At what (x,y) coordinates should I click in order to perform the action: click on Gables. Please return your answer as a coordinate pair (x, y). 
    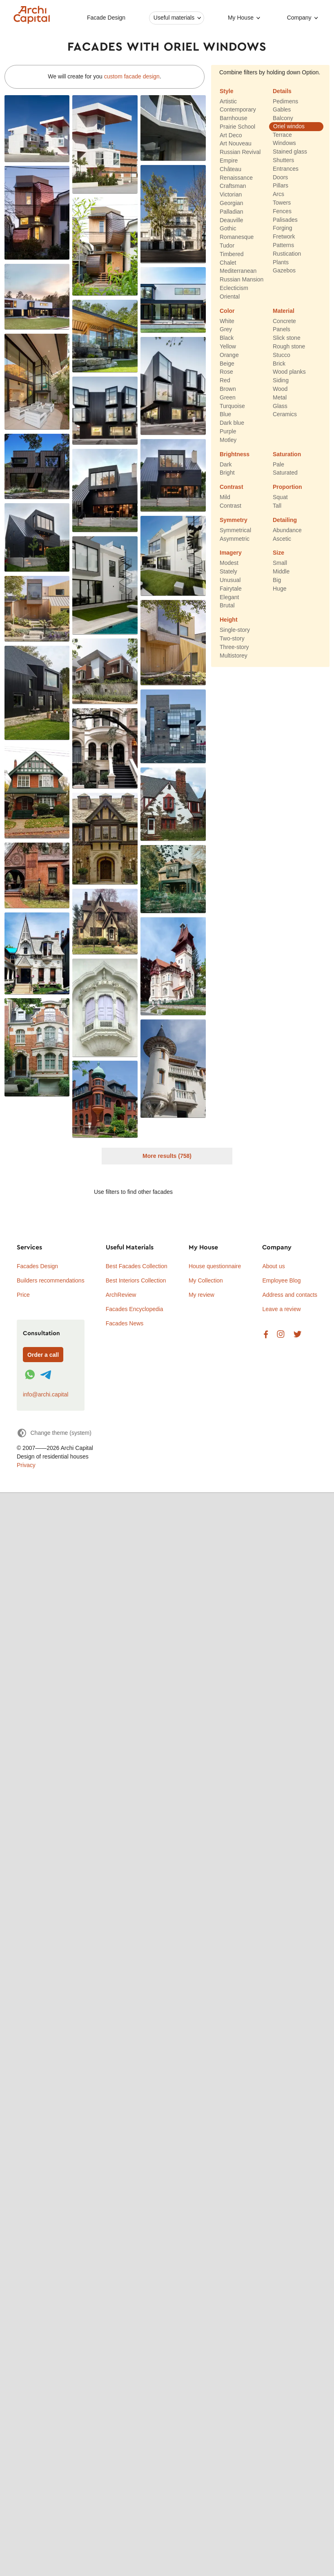
    Looking at the image, I should click on (282, 110).